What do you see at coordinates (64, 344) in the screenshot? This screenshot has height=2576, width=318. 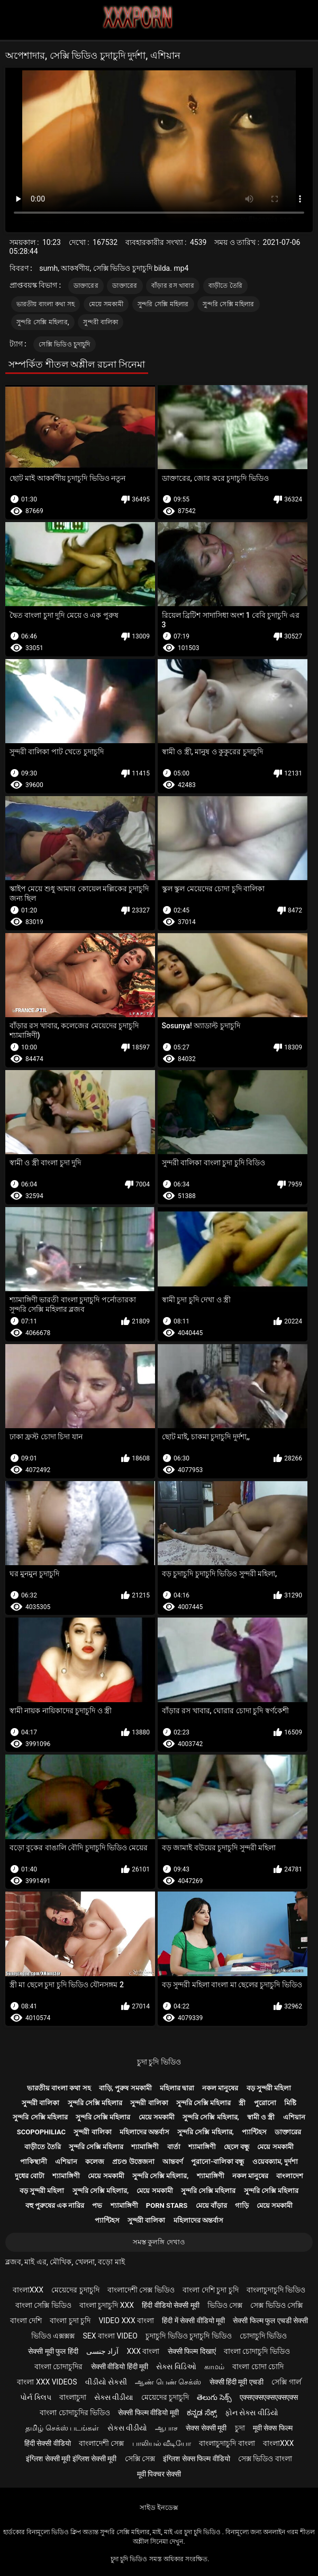 I see `সেক্সি ভিডিও চুদাচুদি` at bounding box center [64, 344].